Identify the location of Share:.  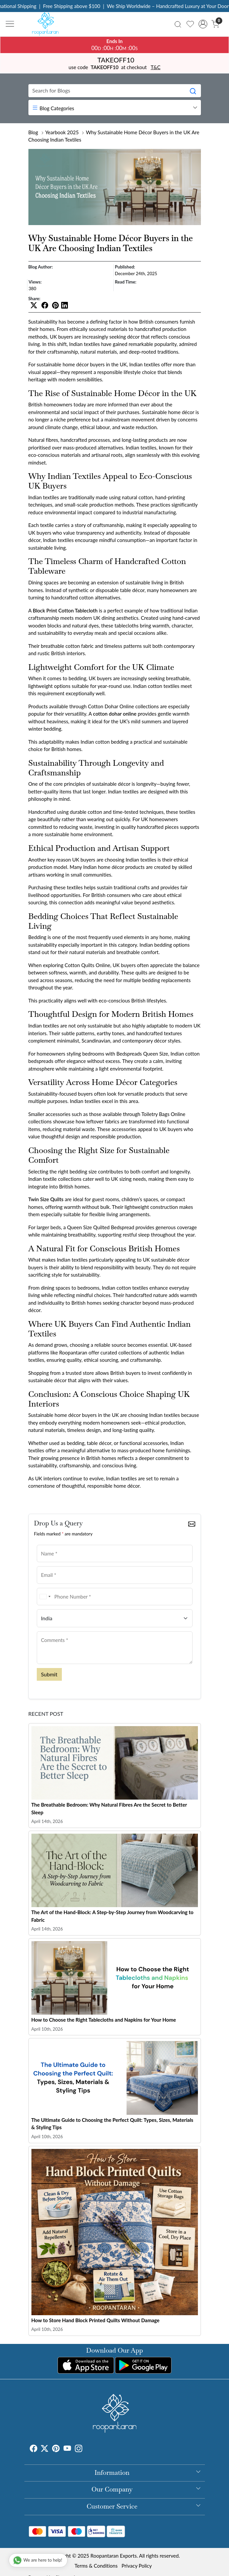
(34, 299).